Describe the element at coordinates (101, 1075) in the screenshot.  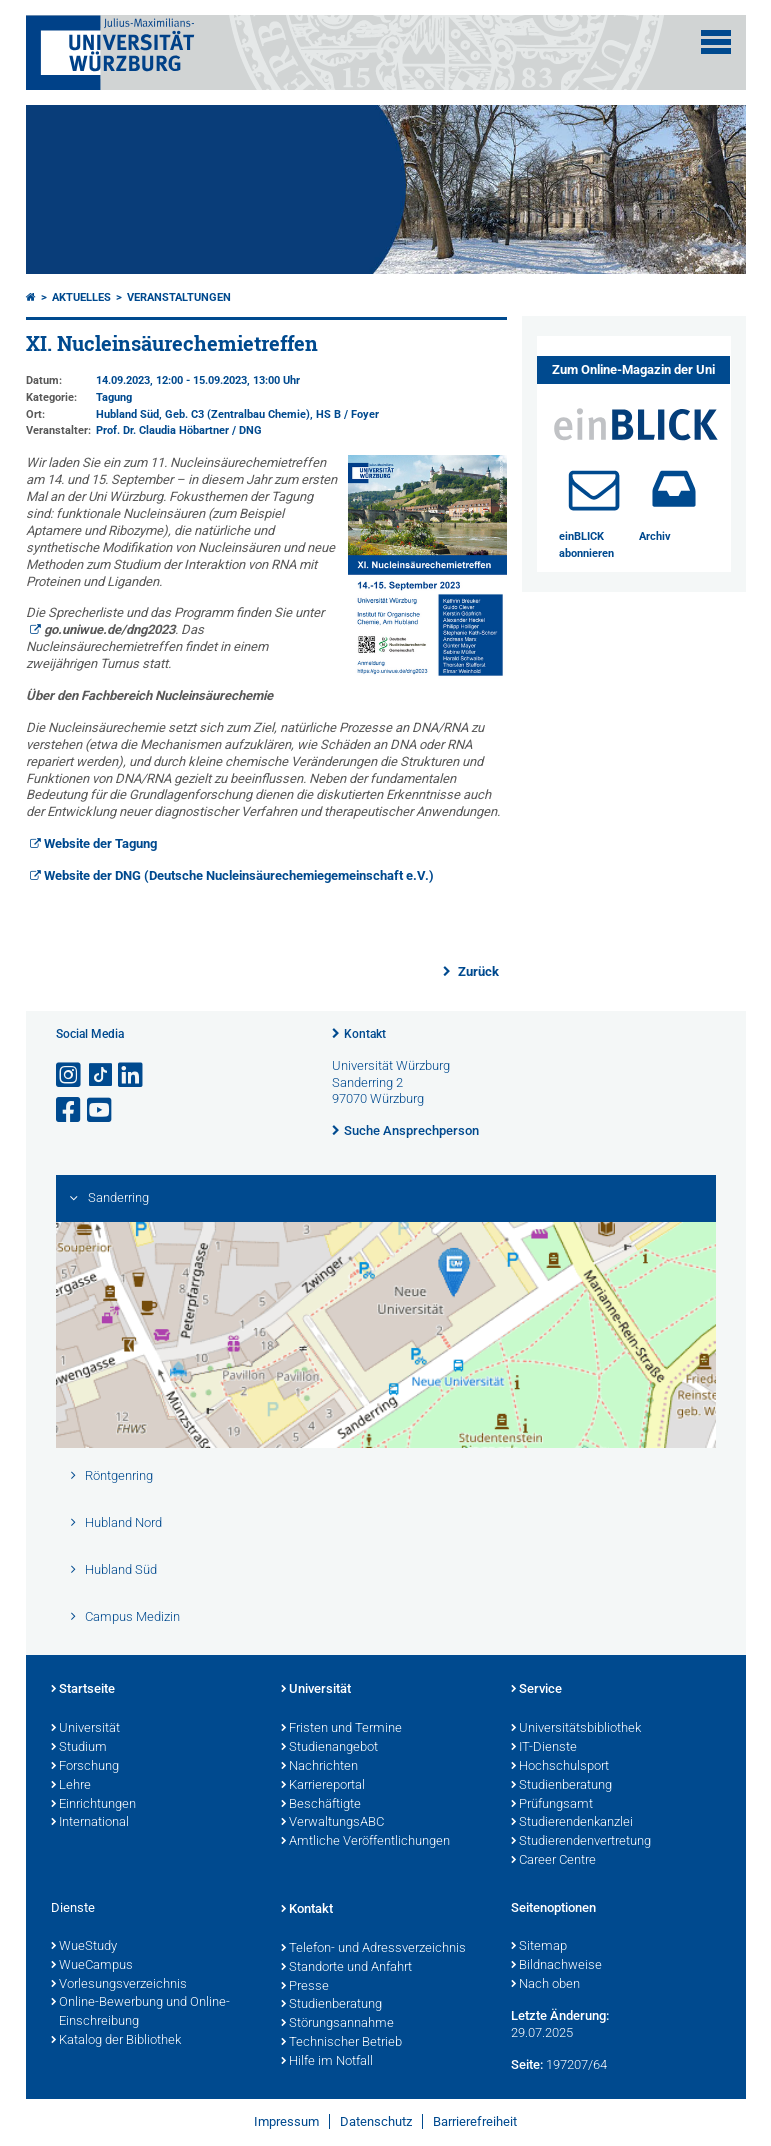
I see `[Open link to TikTok]` at that location.